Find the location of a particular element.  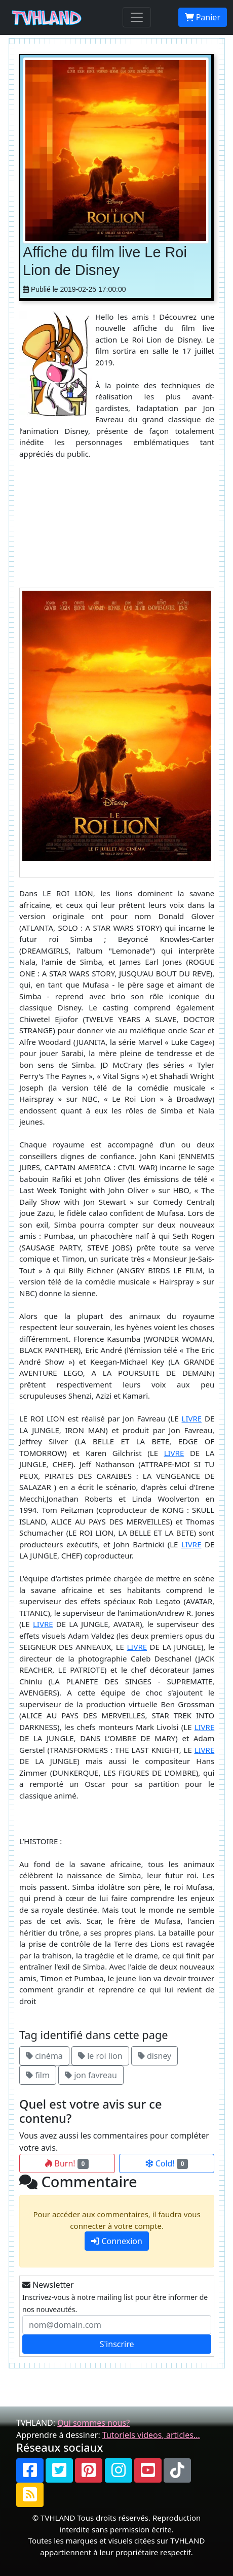

LIVRE is located at coordinates (192, 1418).